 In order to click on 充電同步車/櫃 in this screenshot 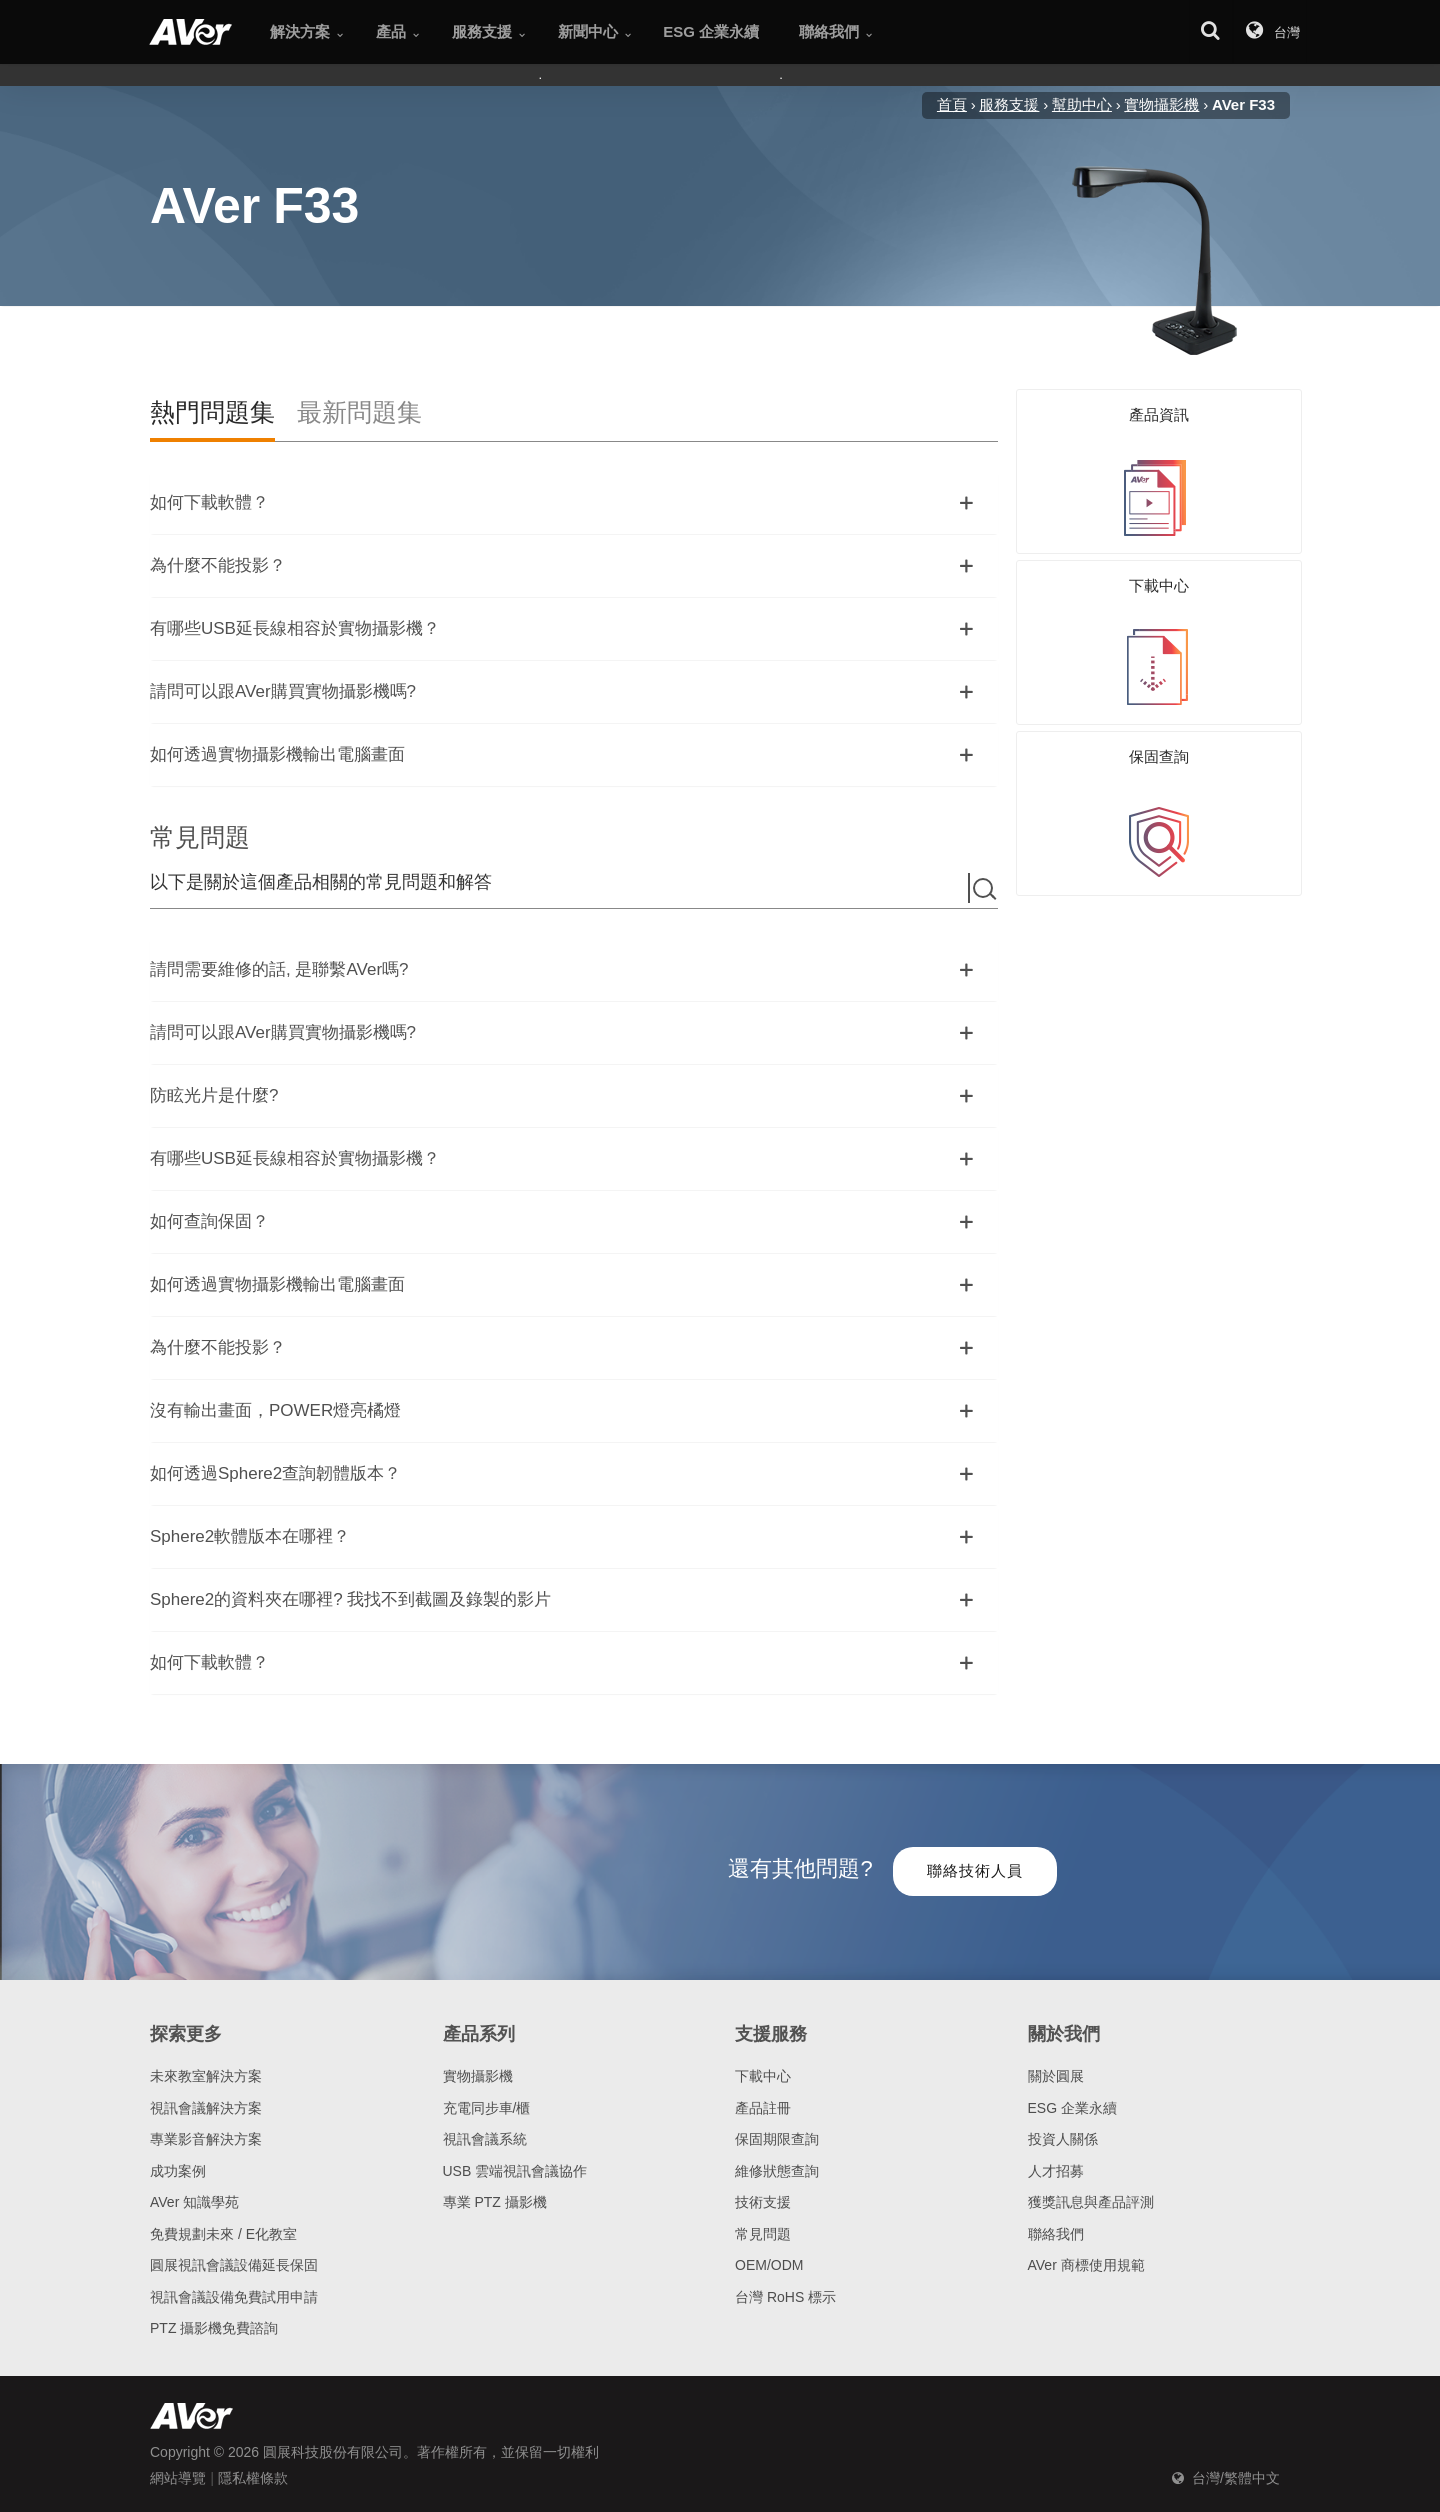, I will do `click(487, 2108)`.